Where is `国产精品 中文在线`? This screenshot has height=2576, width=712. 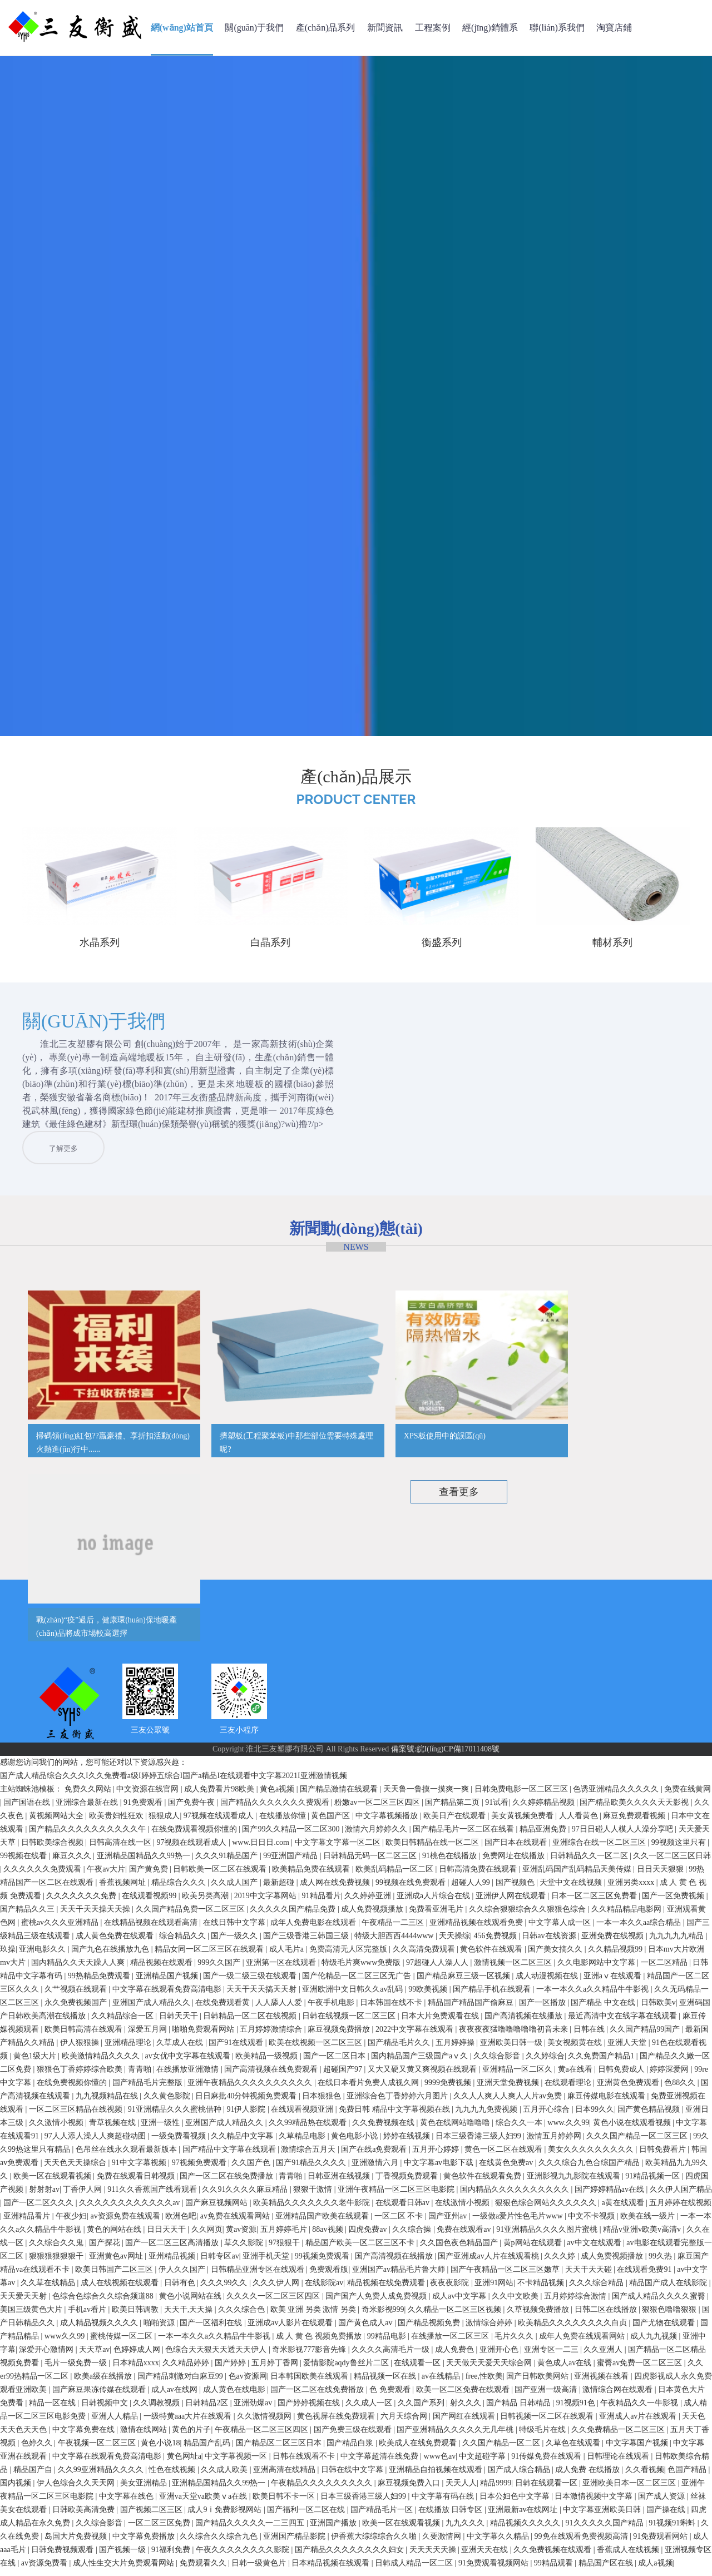
国产精品 中文在线 is located at coordinates (604, 2008).